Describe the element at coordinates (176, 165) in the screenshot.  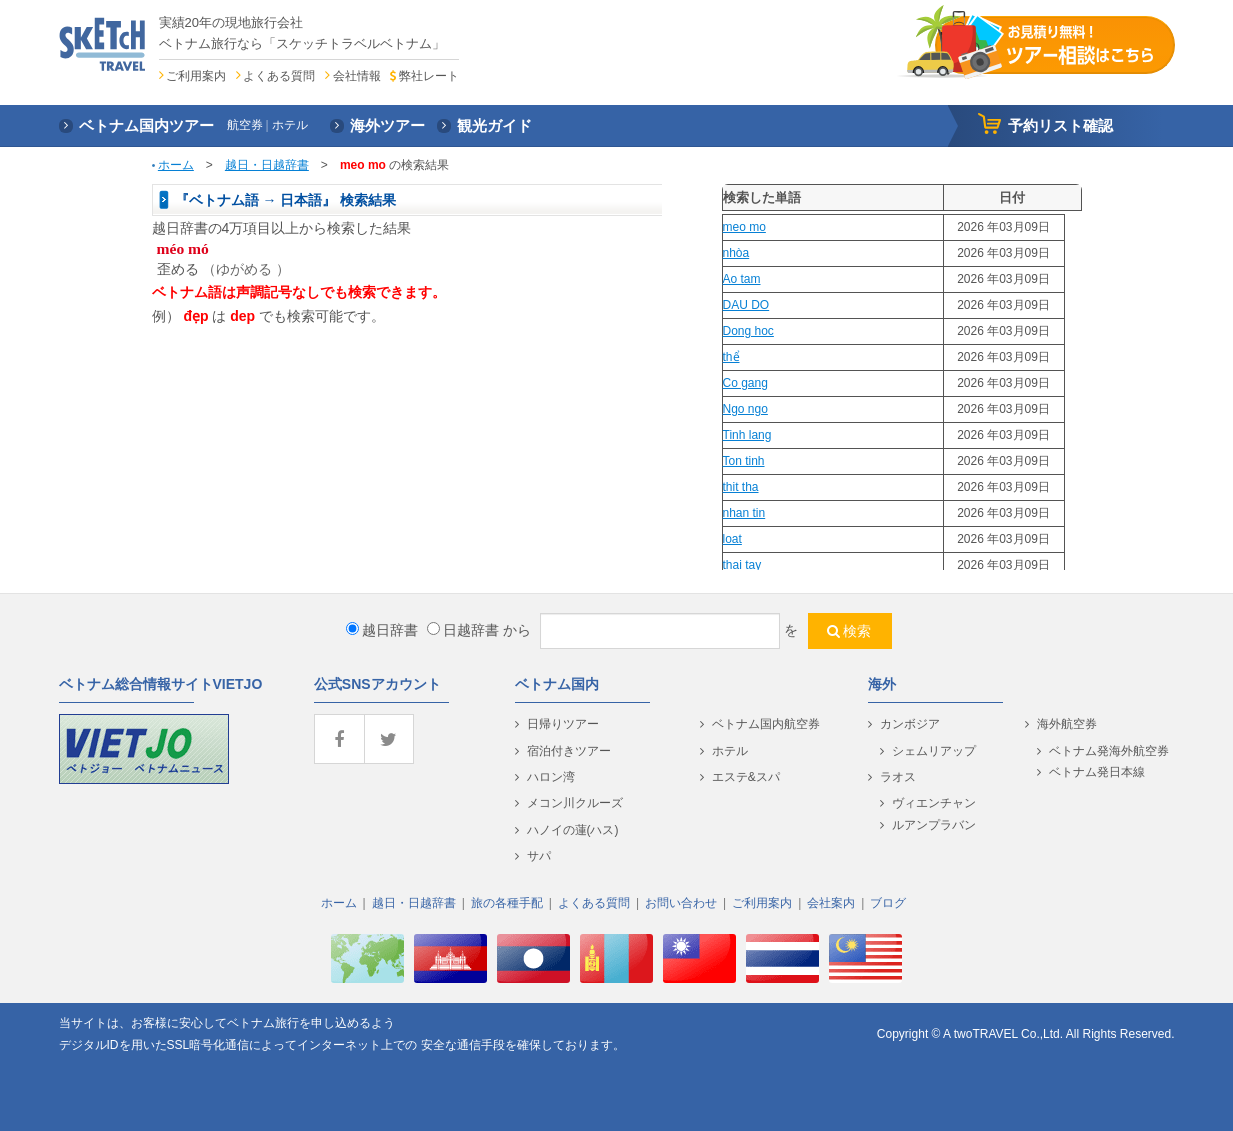
I see `ホーム` at that location.